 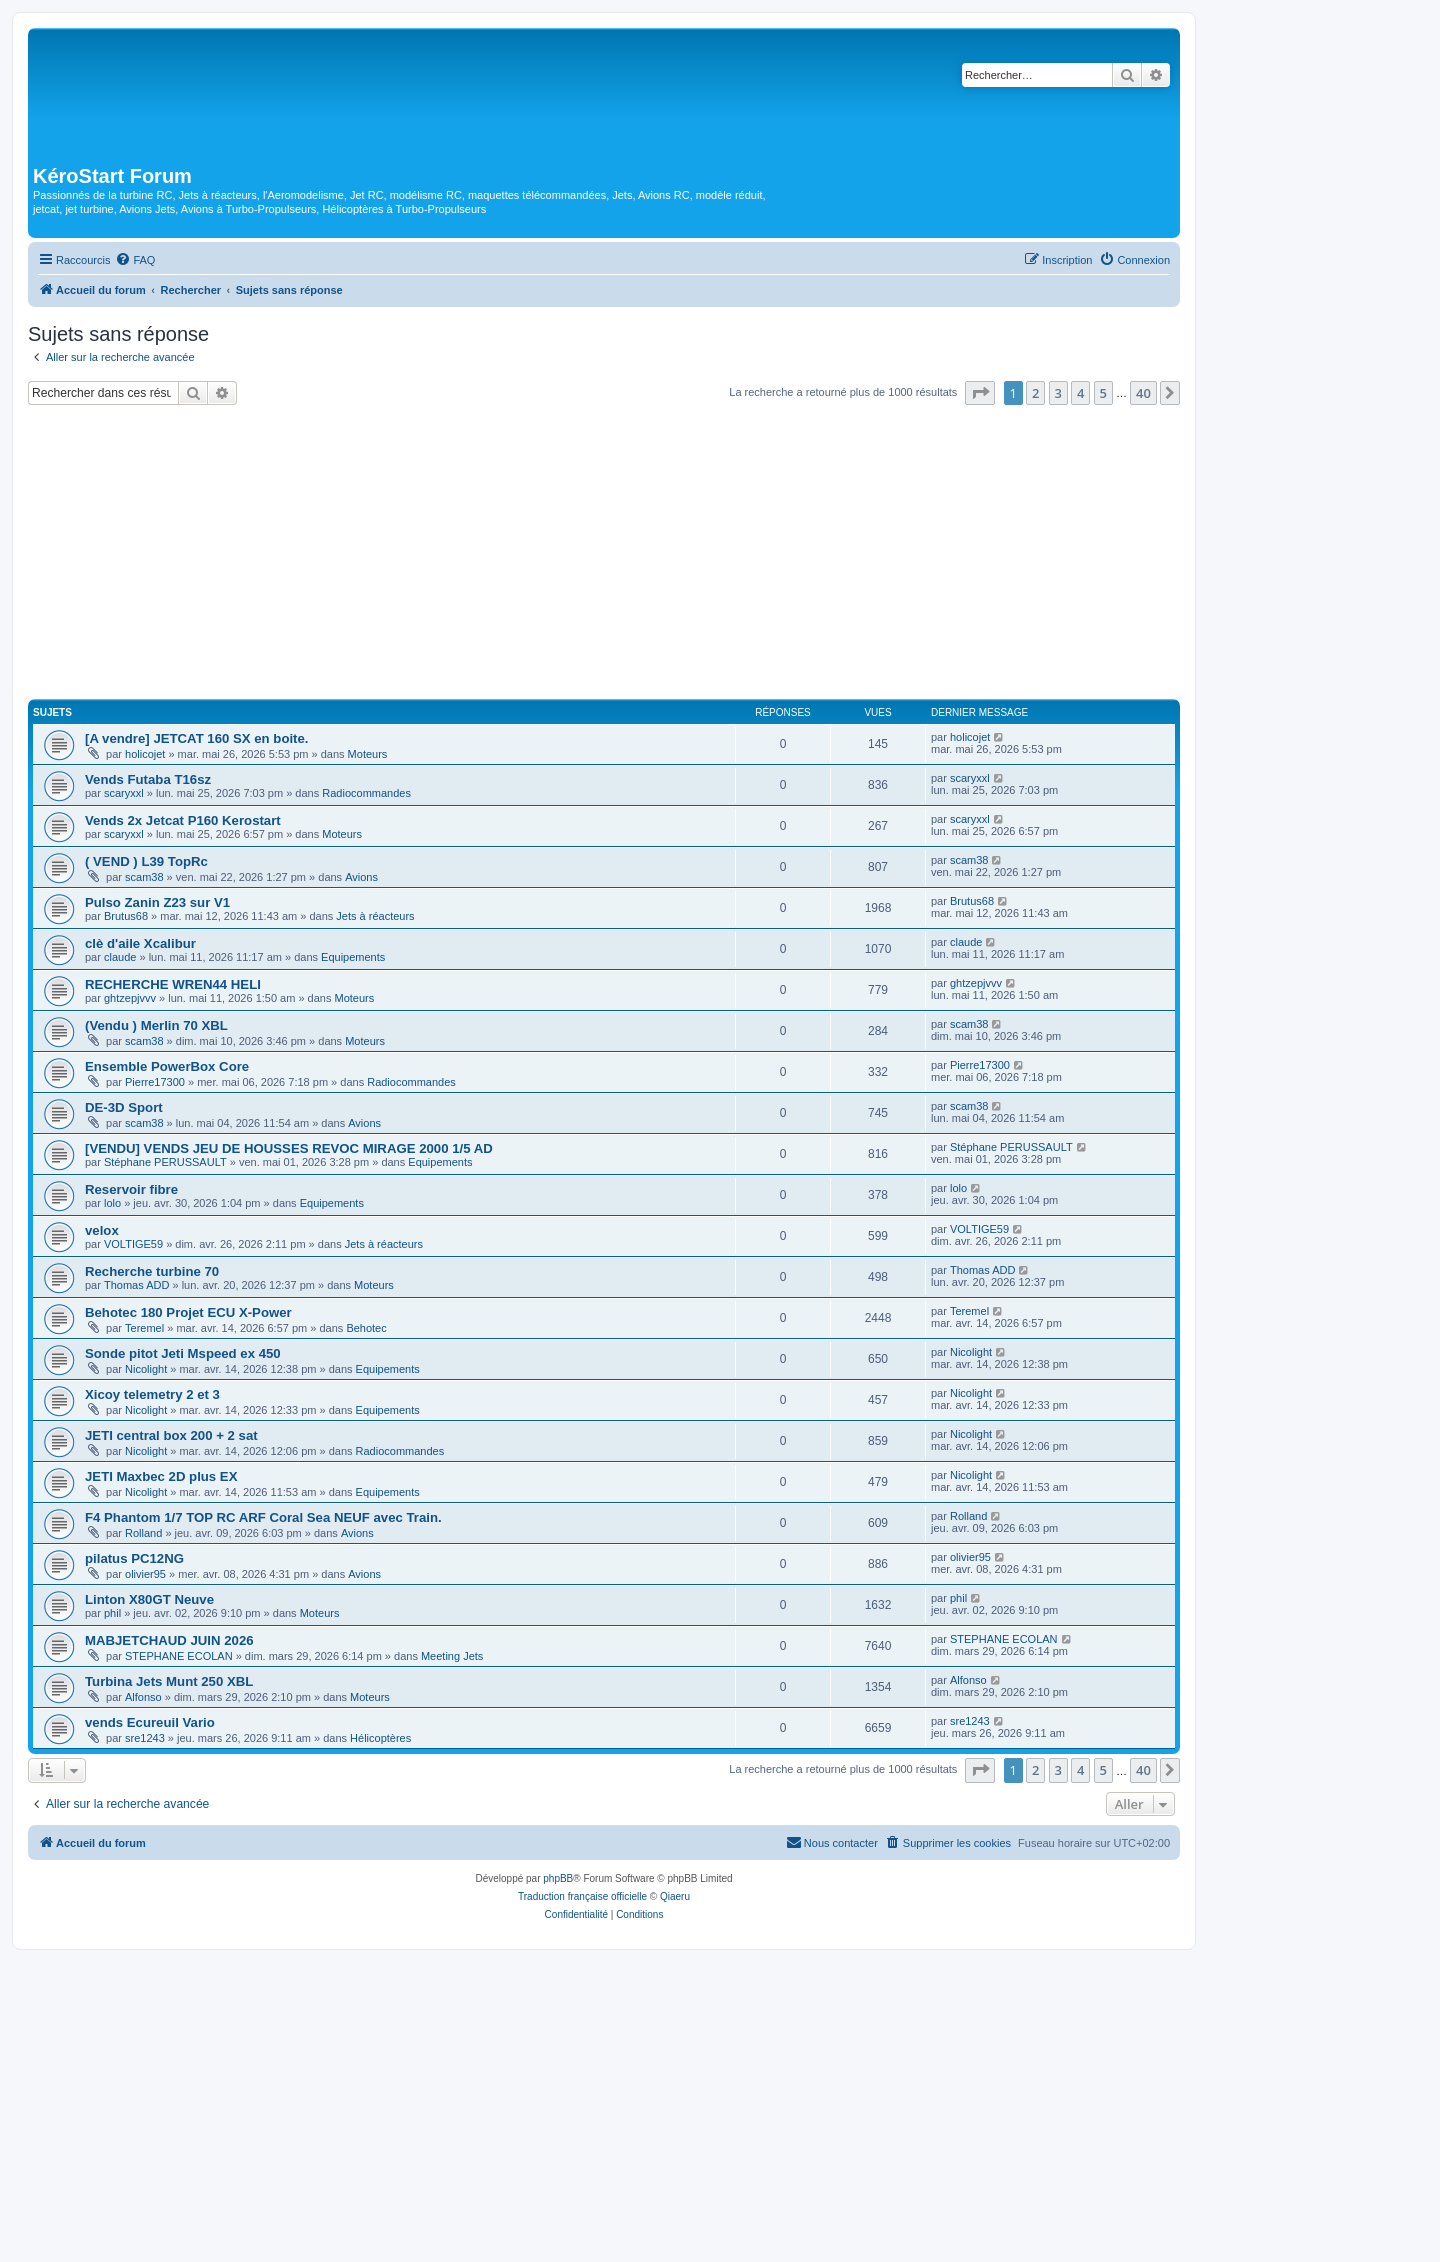 What do you see at coordinates (145, 1574) in the screenshot?
I see `olivier95` at bounding box center [145, 1574].